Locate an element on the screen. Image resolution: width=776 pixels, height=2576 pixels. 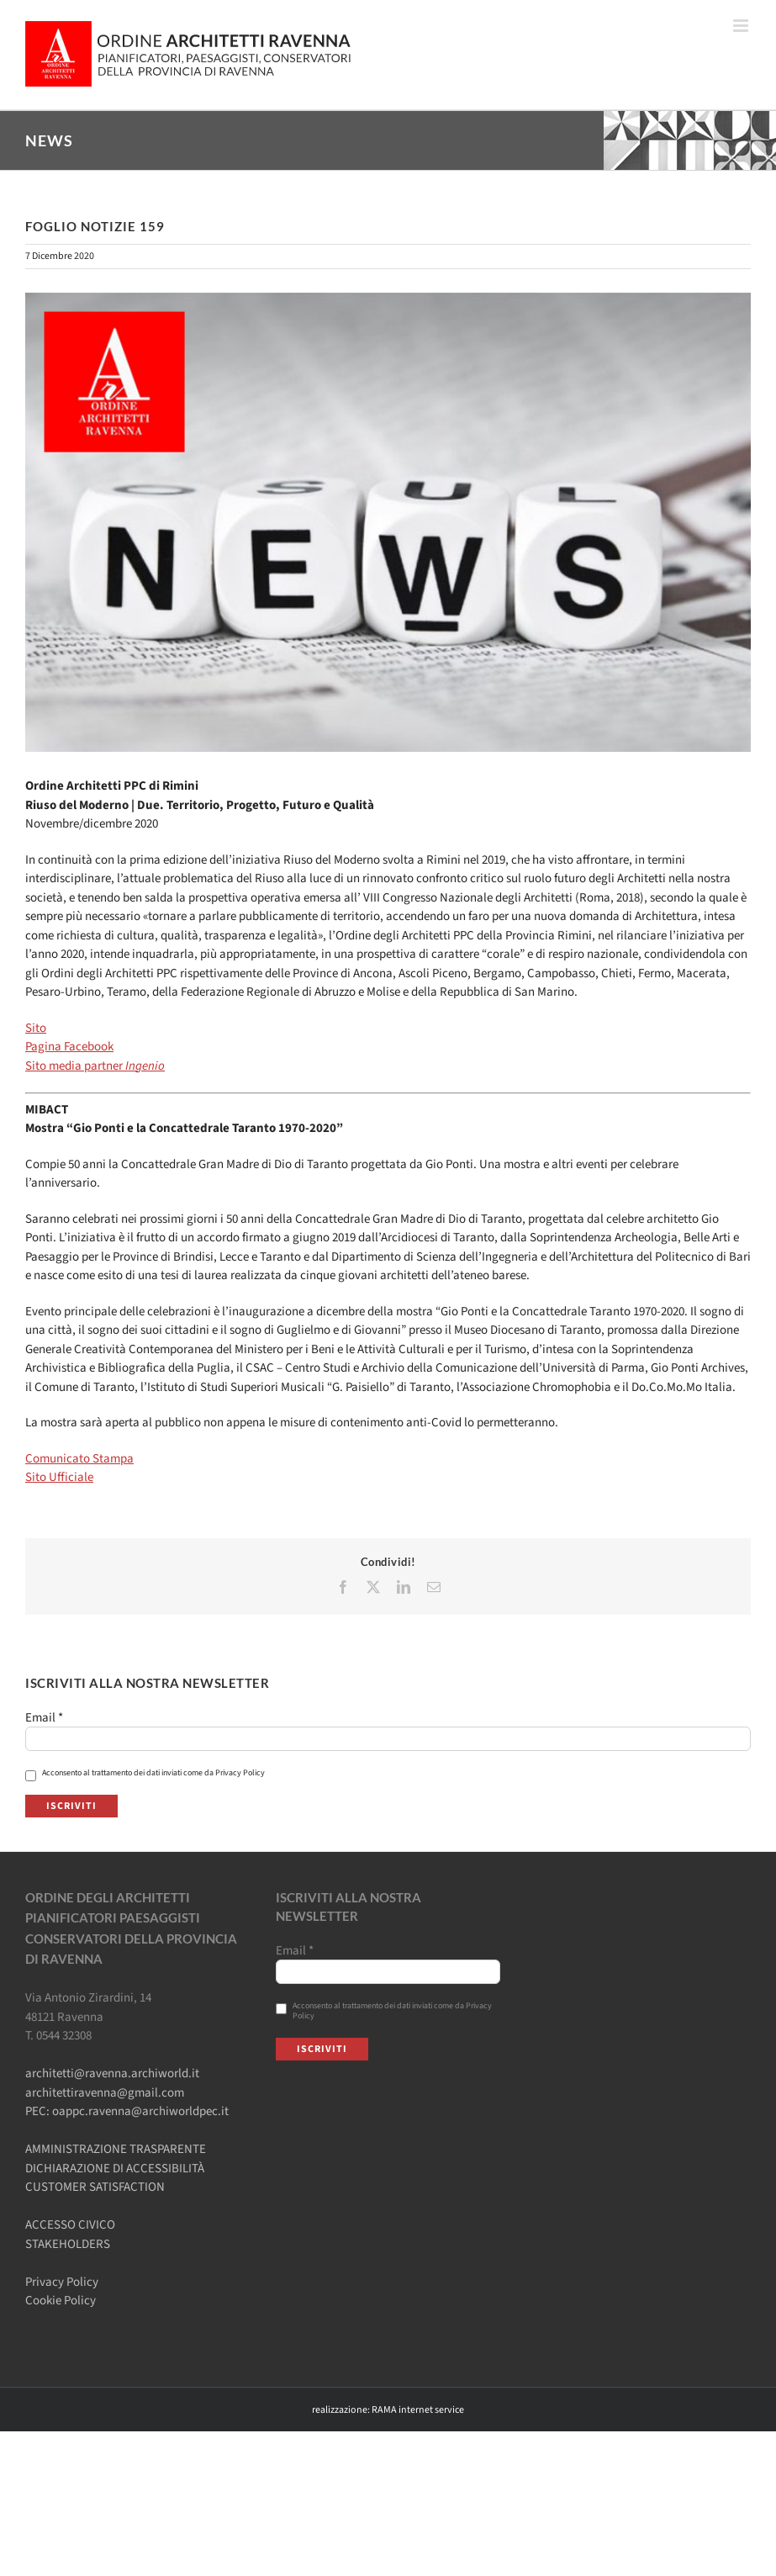
Acconsento al trattamento dei dati inviati come da Privacy Policy is located at coordinates (145, 1773).